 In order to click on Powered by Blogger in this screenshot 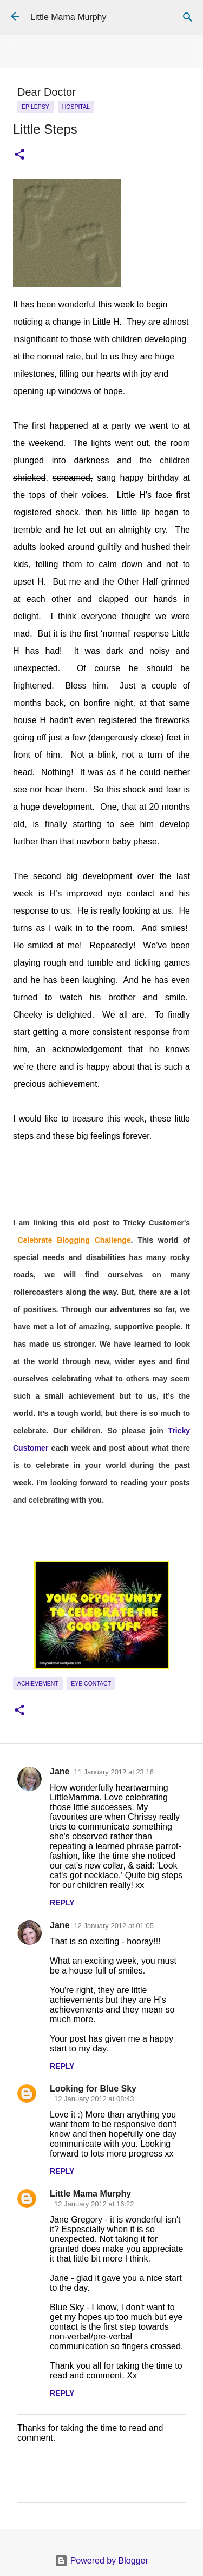, I will do `click(101, 2560)`.